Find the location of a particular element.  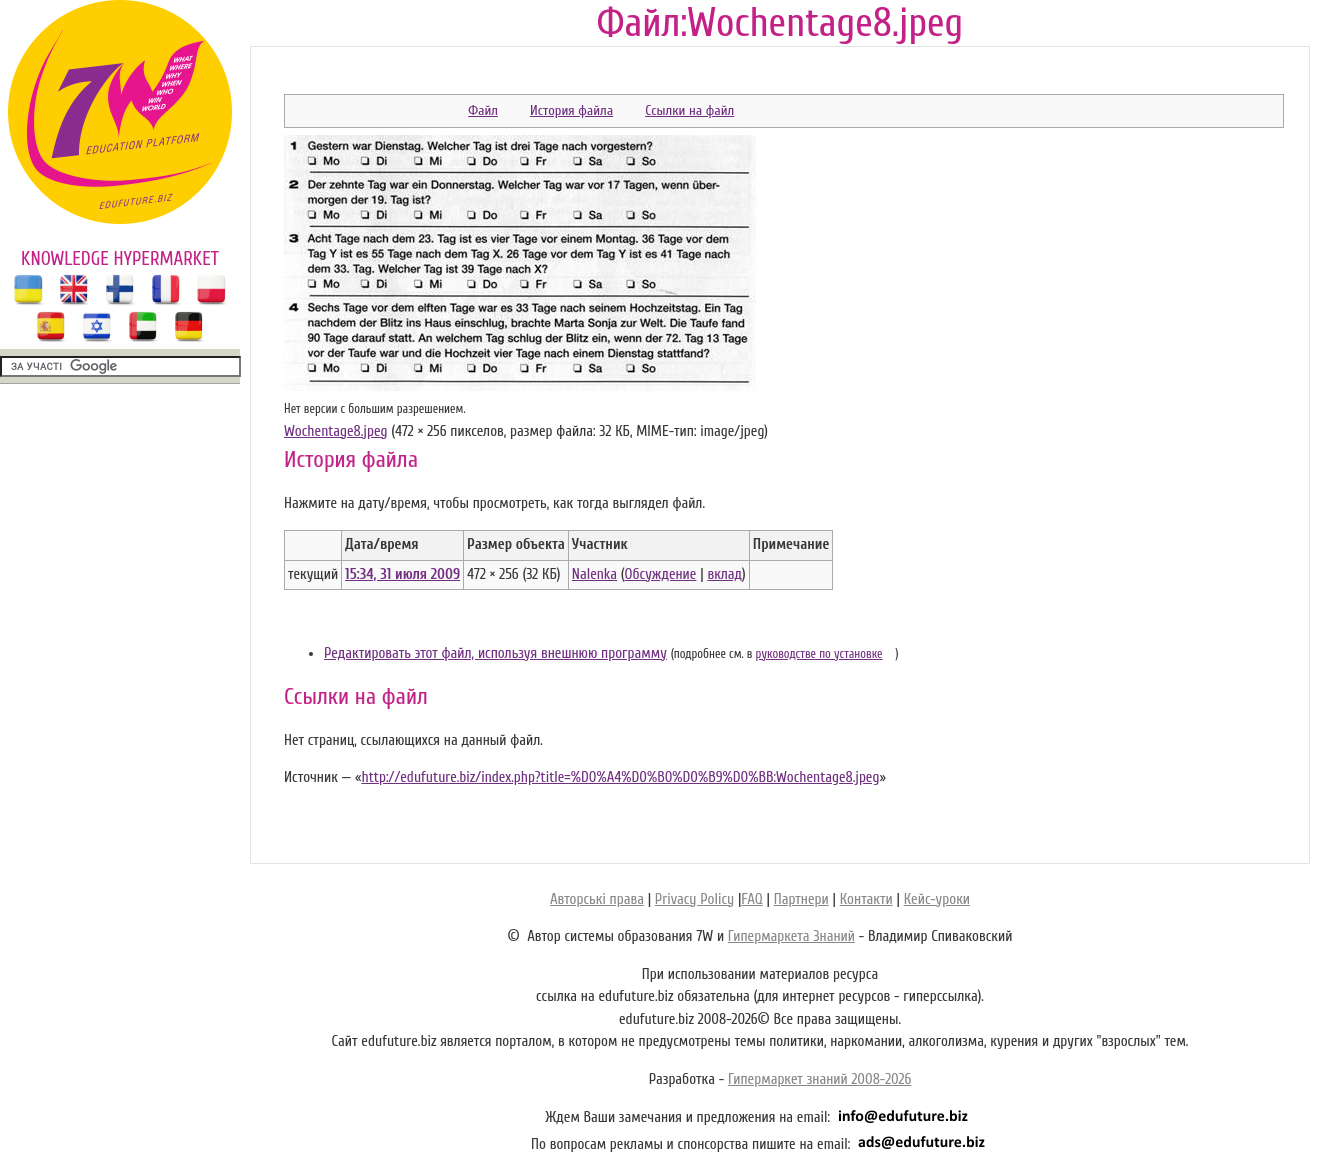

Nalenka is located at coordinates (594, 574).